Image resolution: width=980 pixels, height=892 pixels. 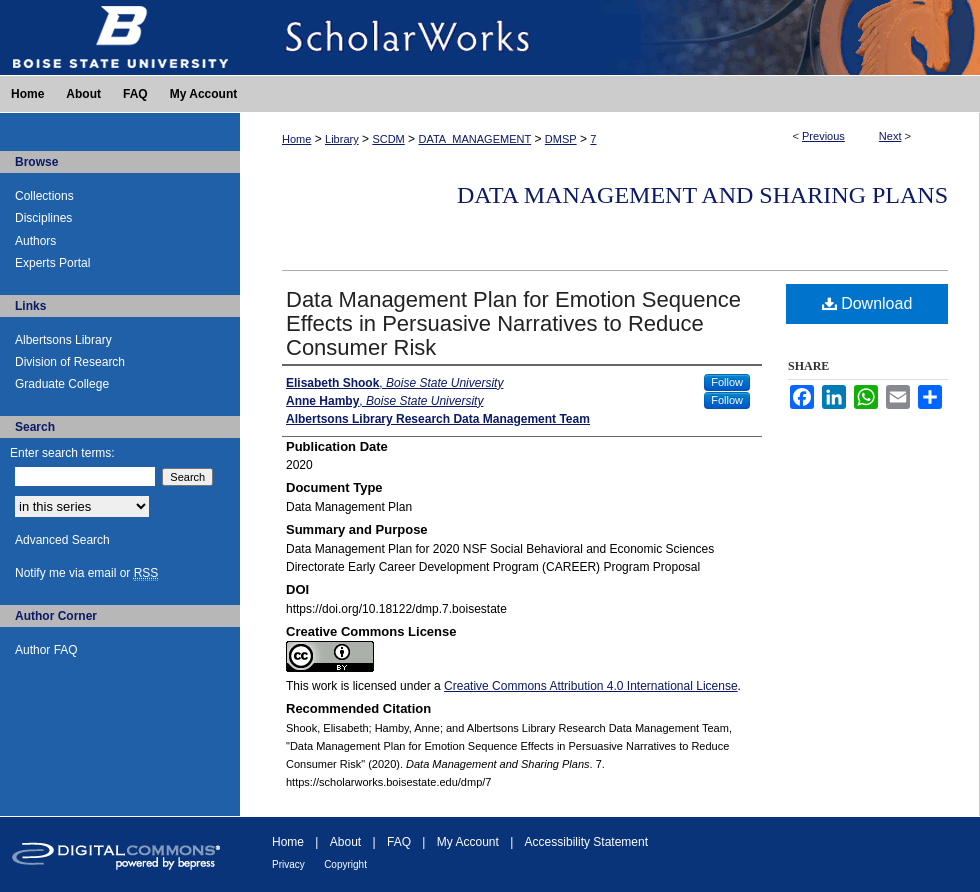 What do you see at coordinates (586, 842) in the screenshot?
I see `Accessibility Statement` at bounding box center [586, 842].